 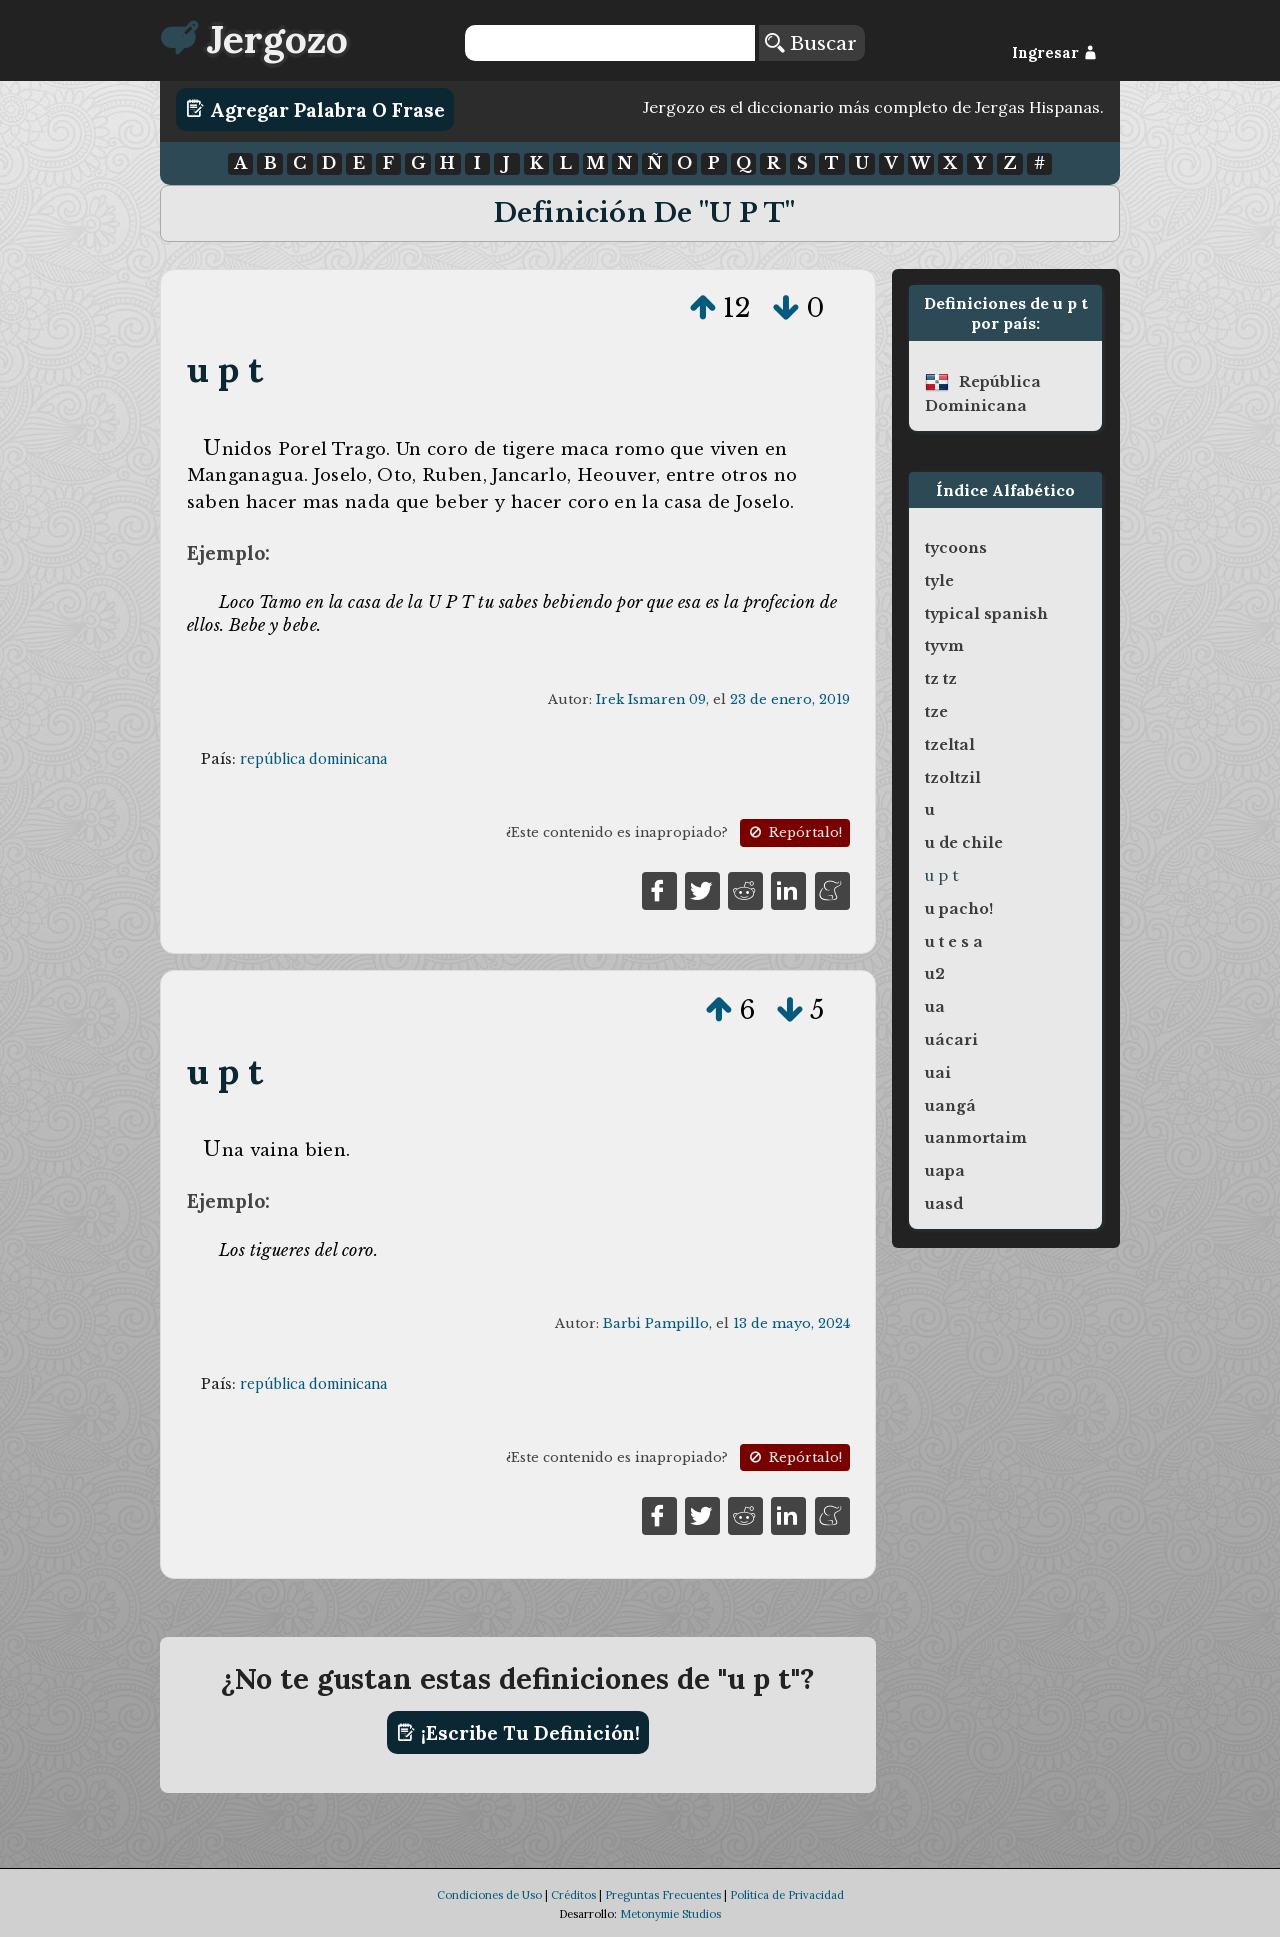 What do you see at coordinates (670, 1914) in the screenshot?
I see `Metonymie Studios` at bounding box center [670, 1914].